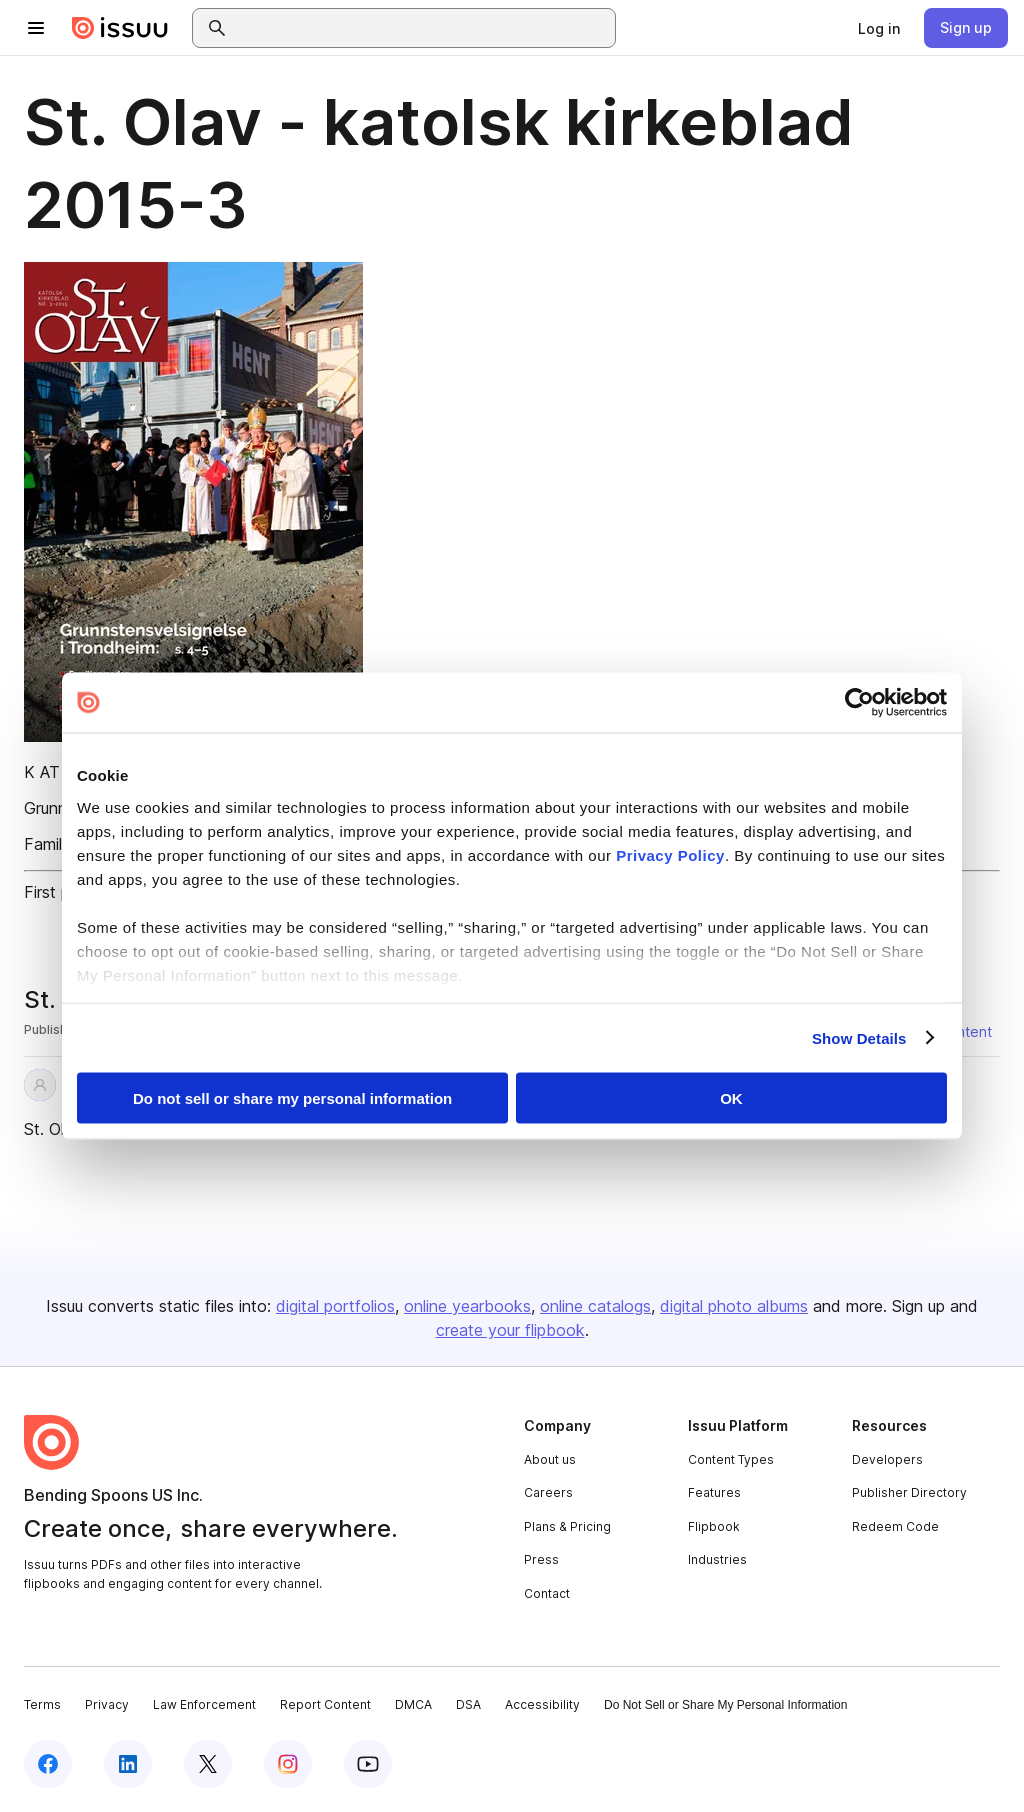  I want to click on [Issuu on Facebook], so click(48, 1764).